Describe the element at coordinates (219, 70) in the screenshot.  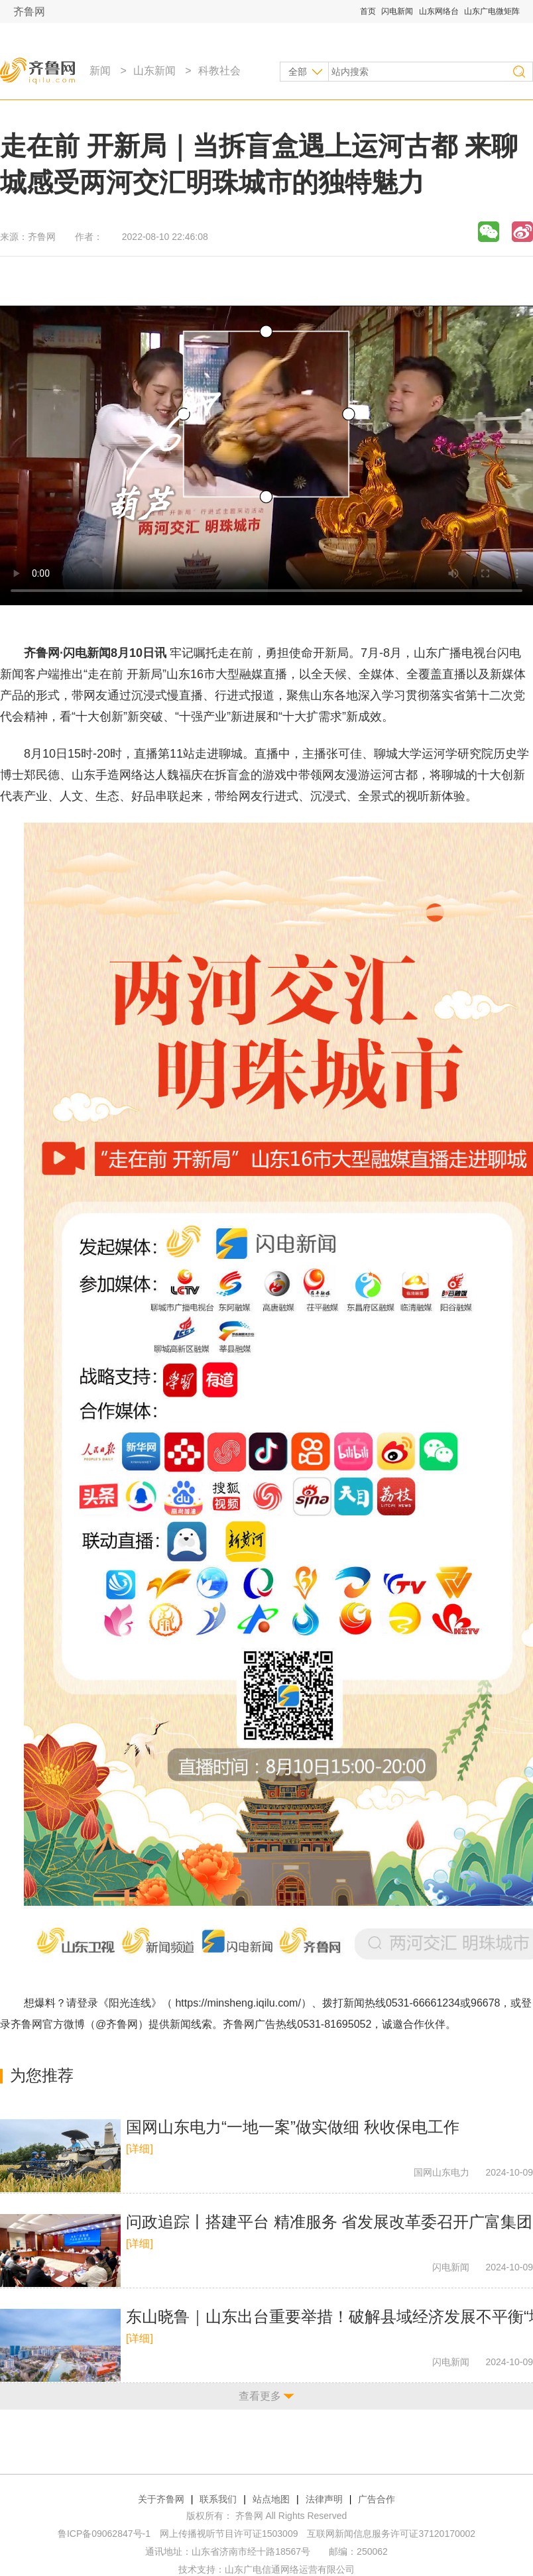
I see `科教社会` at that location.